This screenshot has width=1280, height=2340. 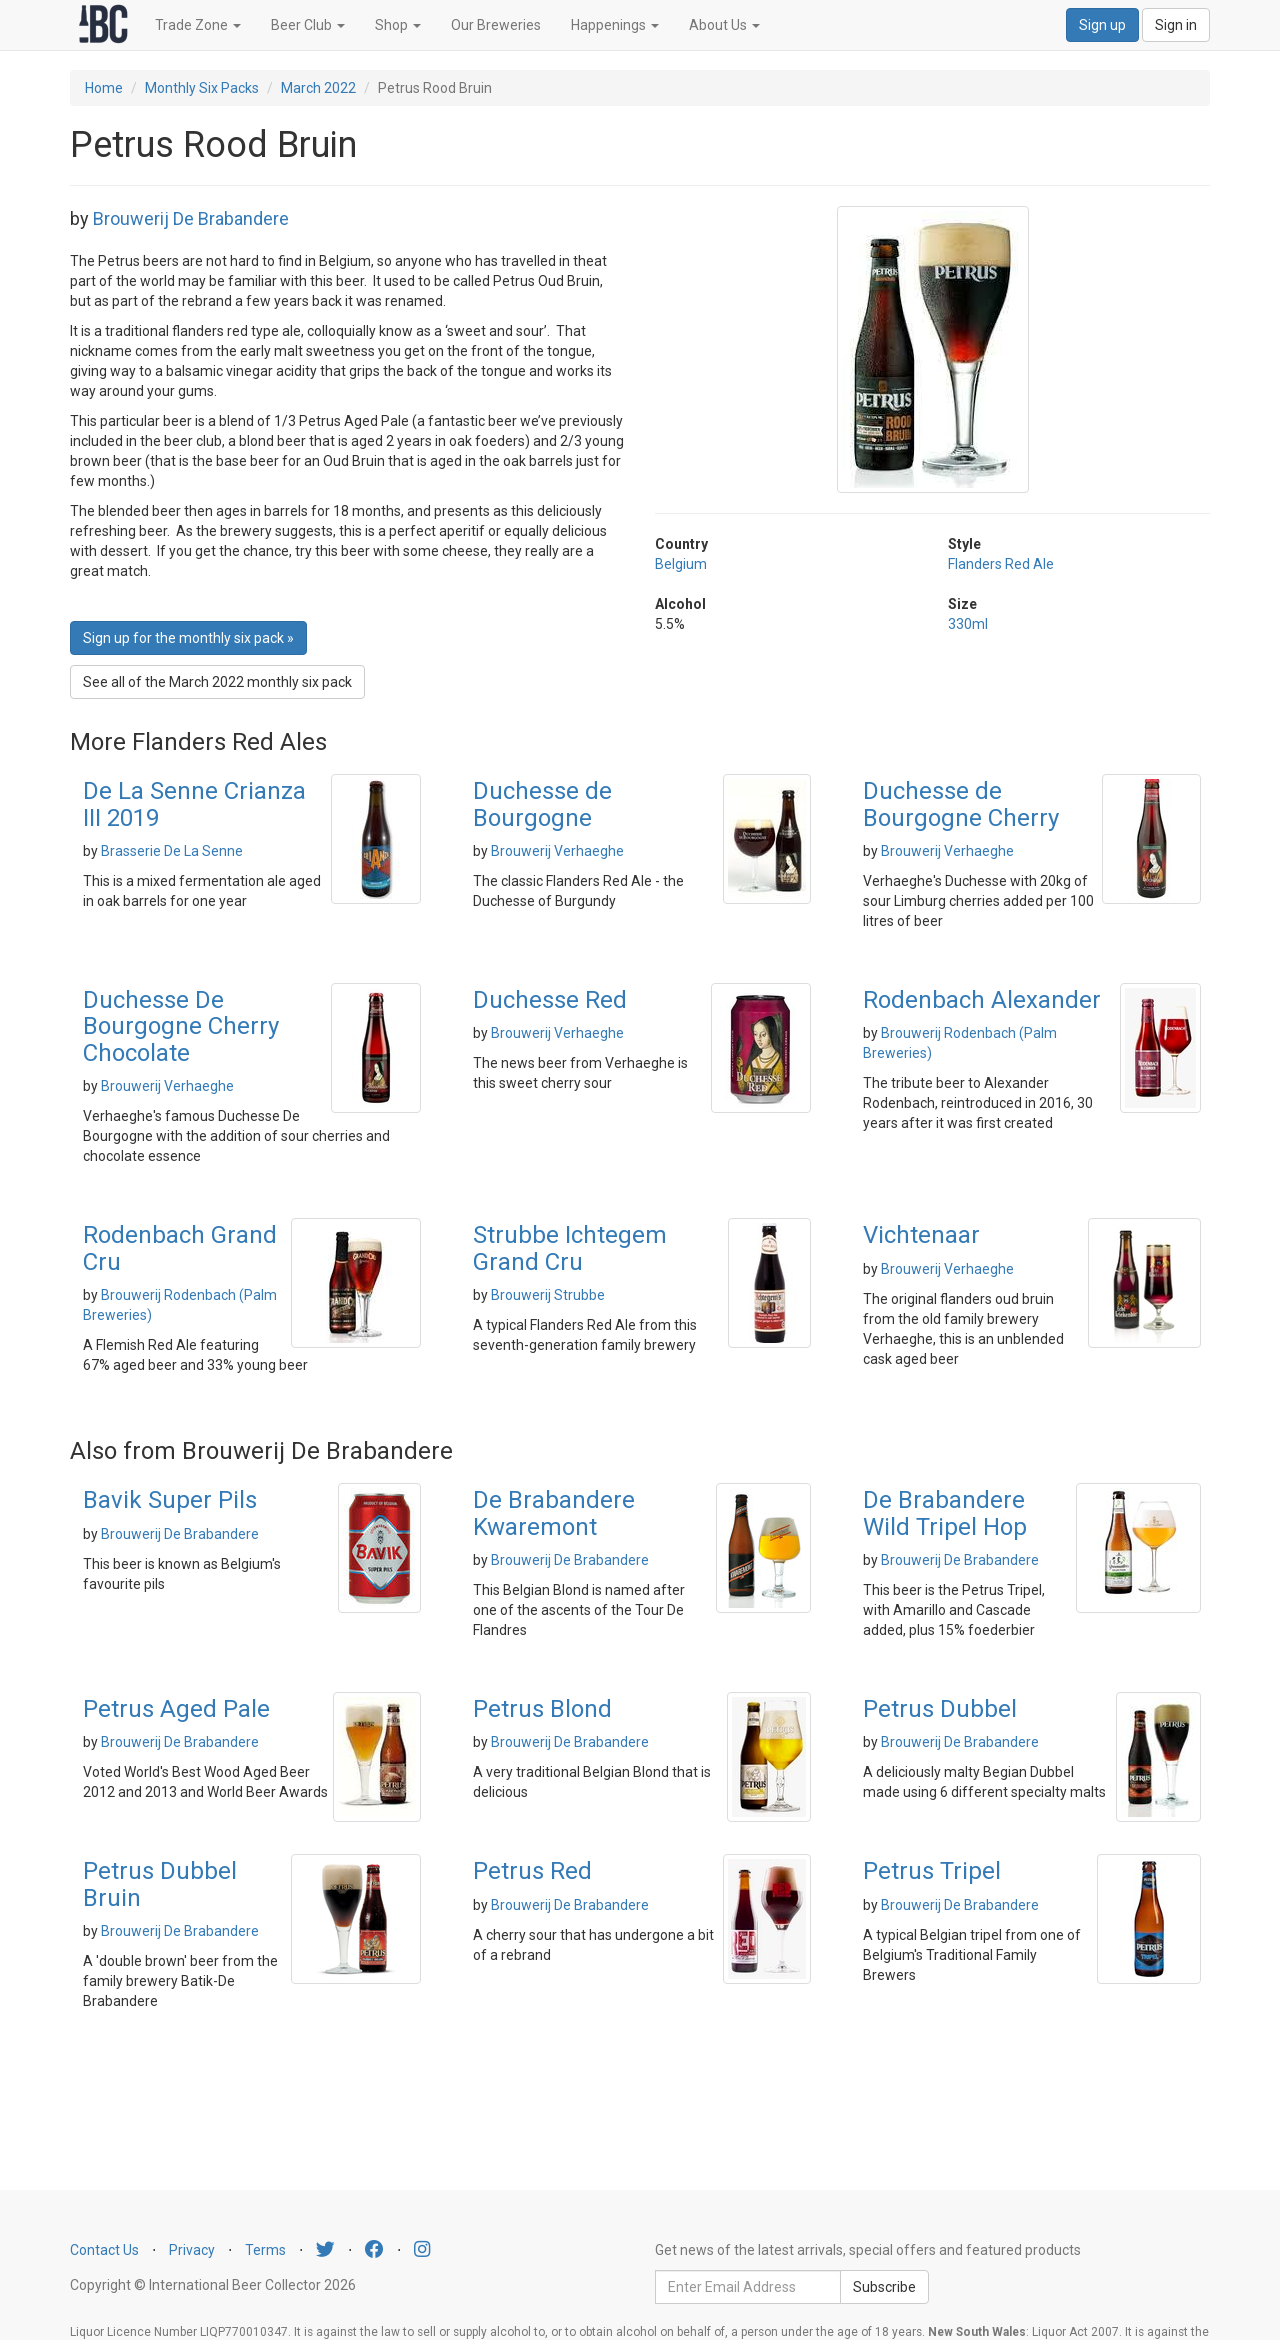 What do you see at coordinates (542, 804) in the screenshot?
I see `Duchesse de Bourgogne` at bounding box center [542, 804].